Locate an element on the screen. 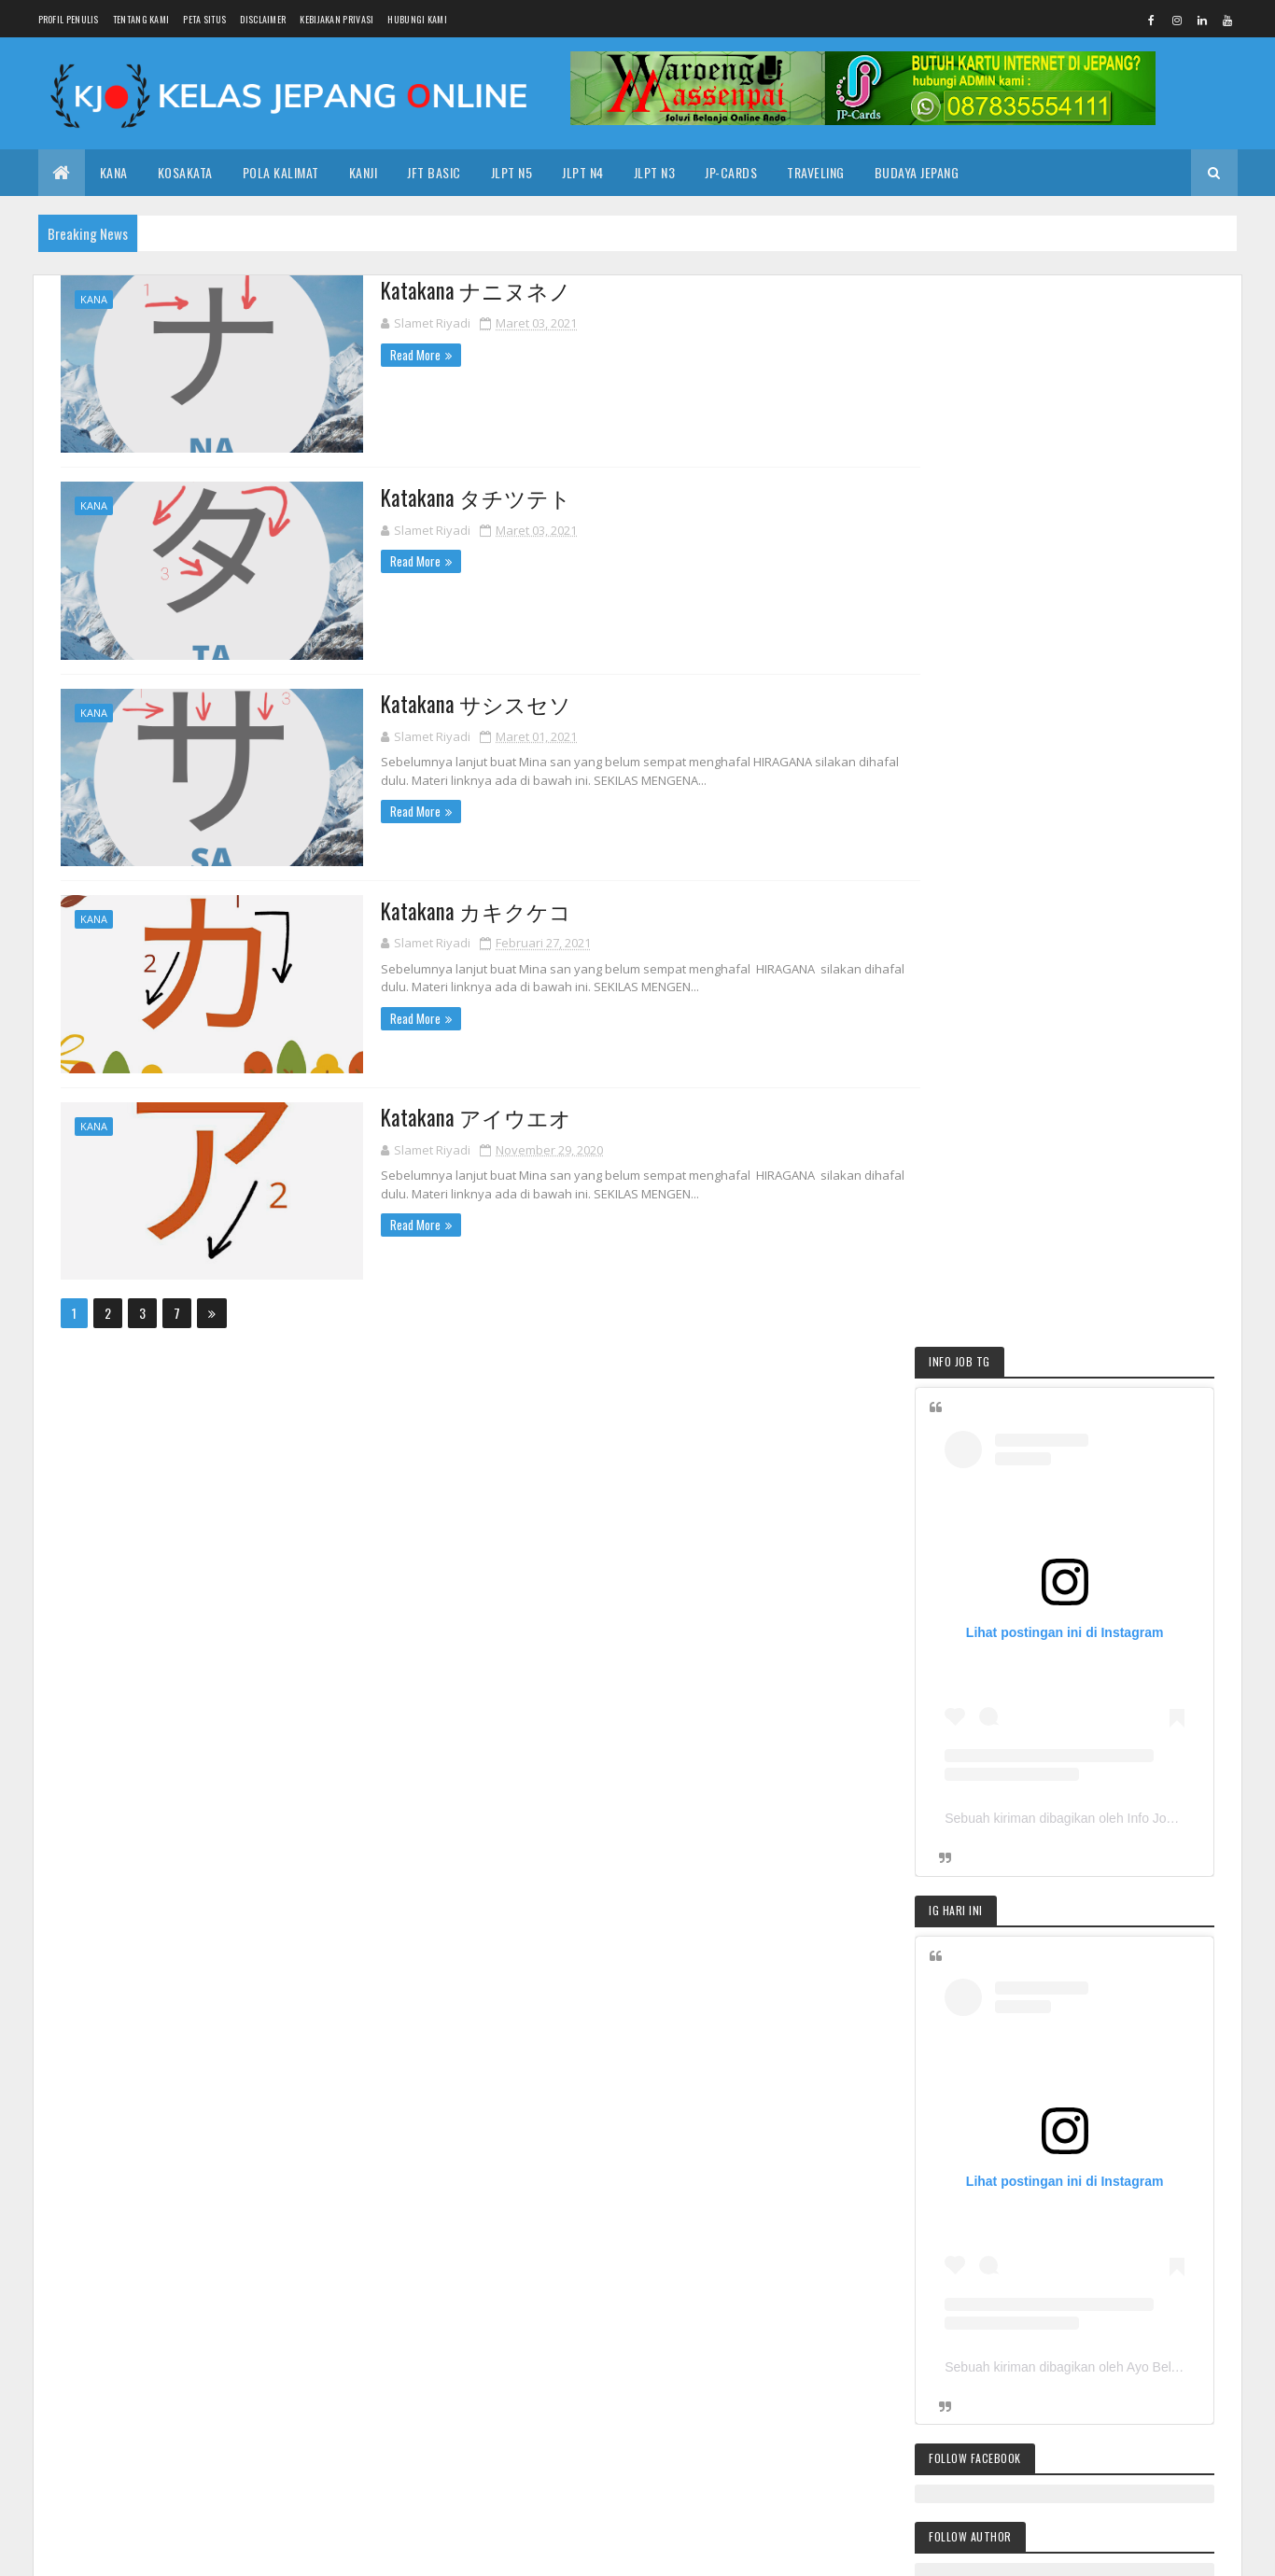  Latihan Soal Pola Kalimat JLPT N3 第1週１週５日目 is located at coordinates (1079, 2048).